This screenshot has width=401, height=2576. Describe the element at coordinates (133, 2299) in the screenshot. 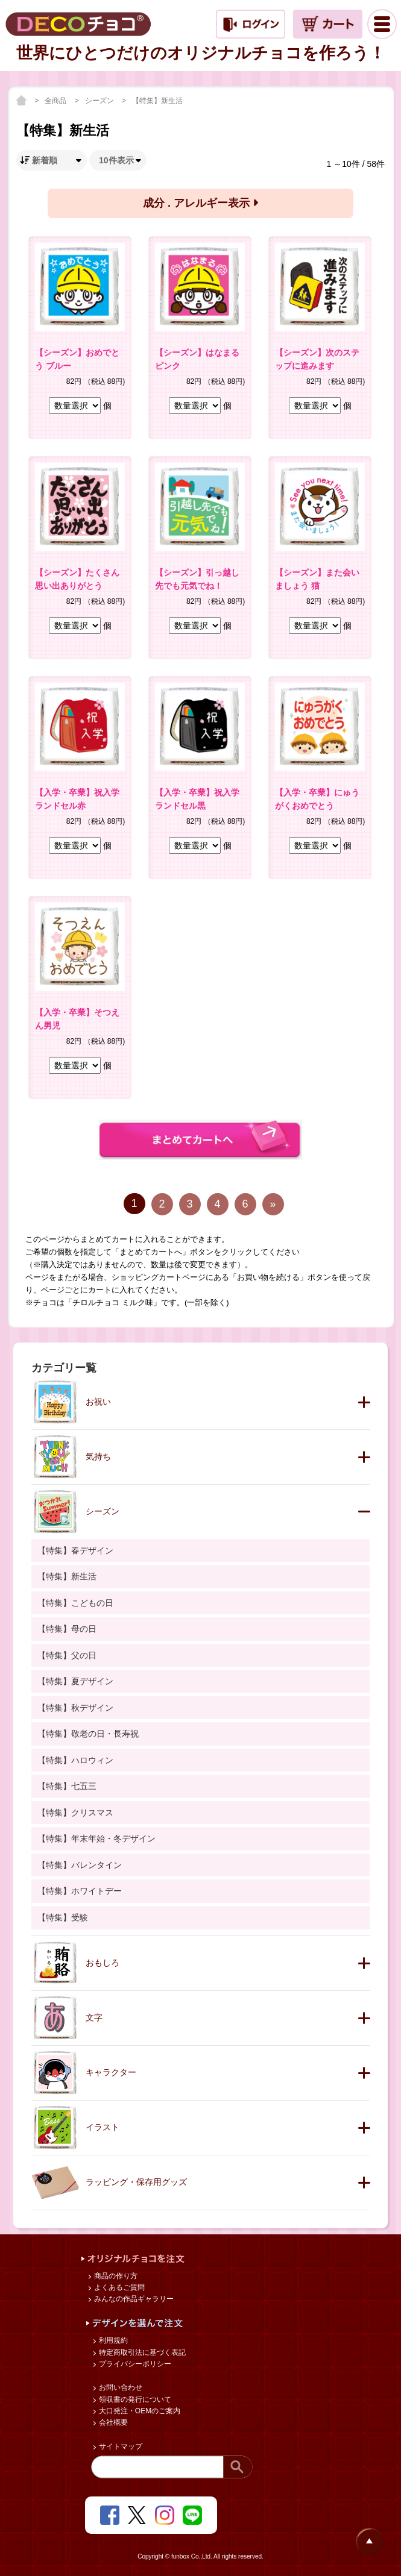

I see `みんなの作品ギャラリー` at that location.